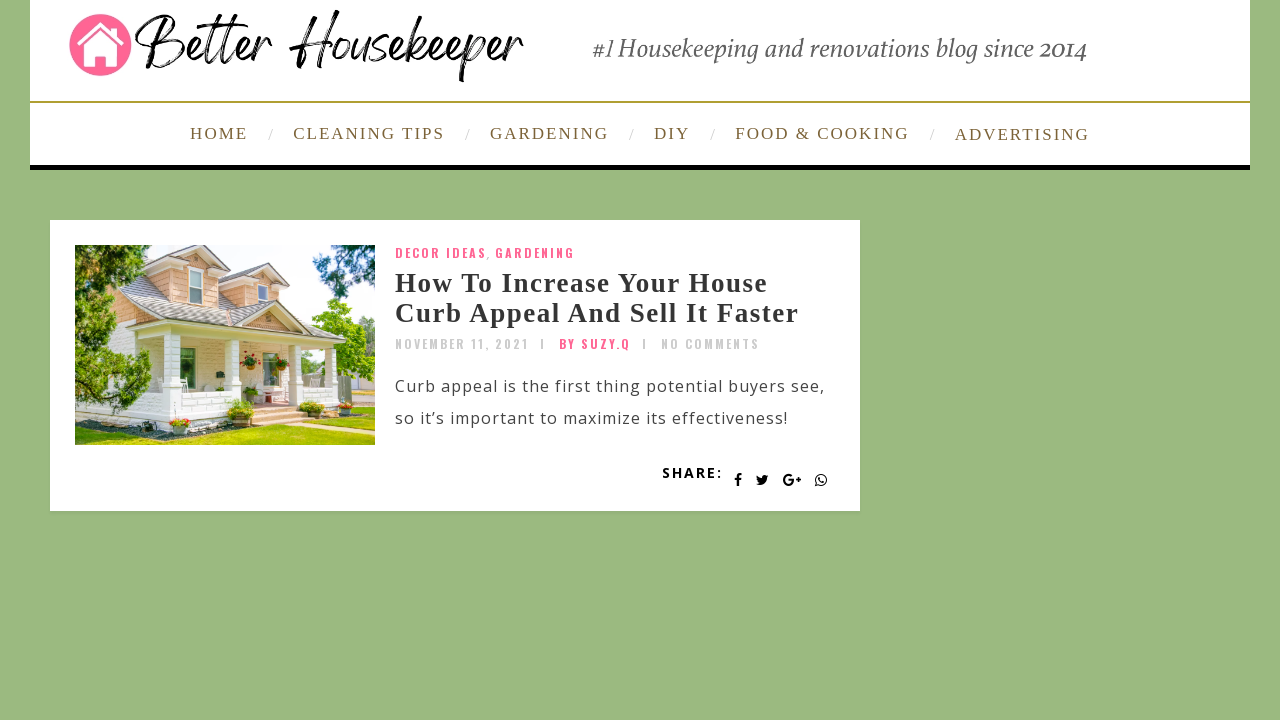  Describe the element at coordinates (535, 252) in the screenshot. I see `Gardening` at that location.